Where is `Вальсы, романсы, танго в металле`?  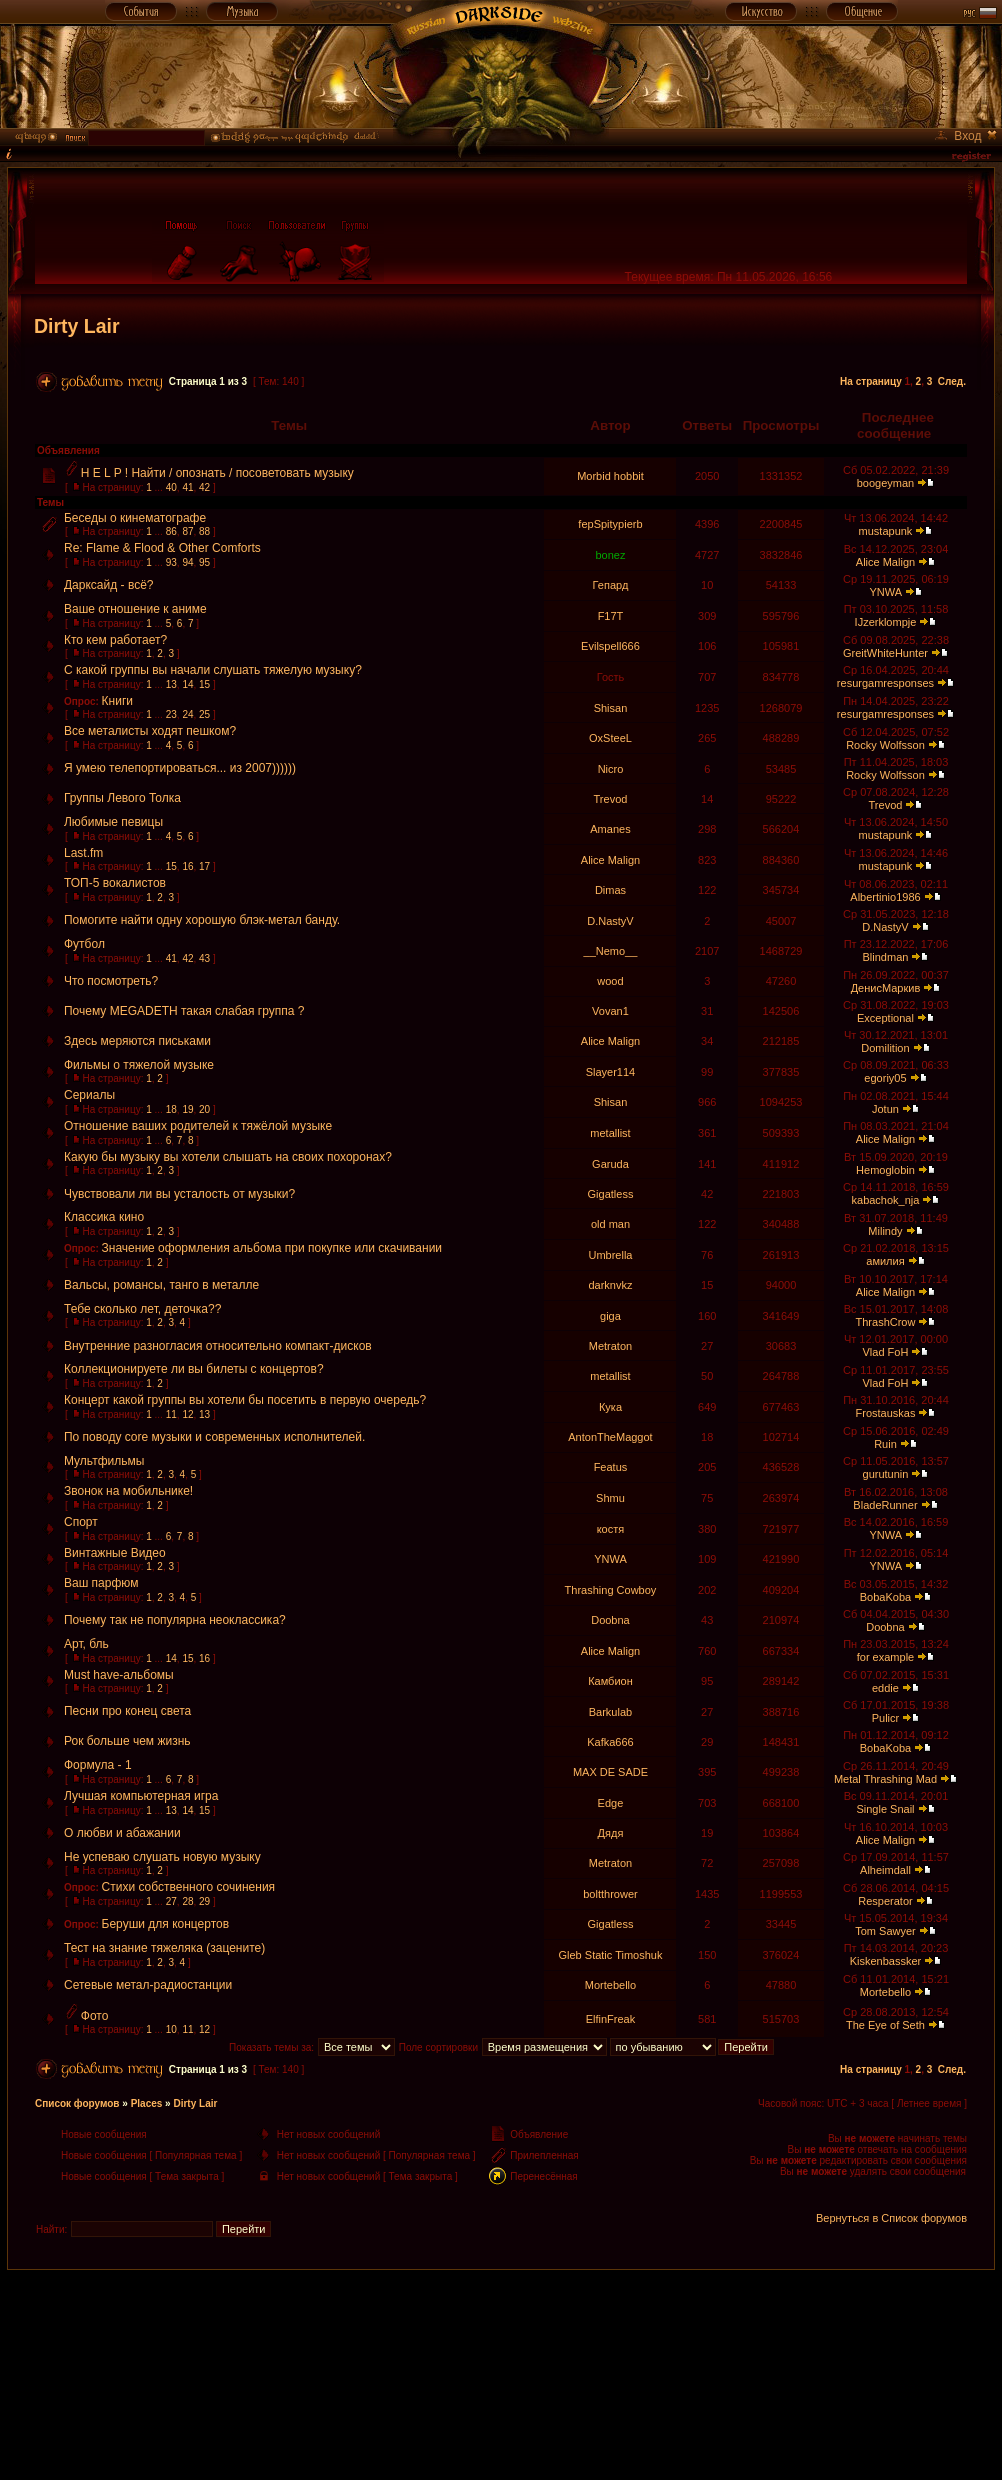
Вальсы, романсы, танго в металле is located at coordinates (161, 1285).